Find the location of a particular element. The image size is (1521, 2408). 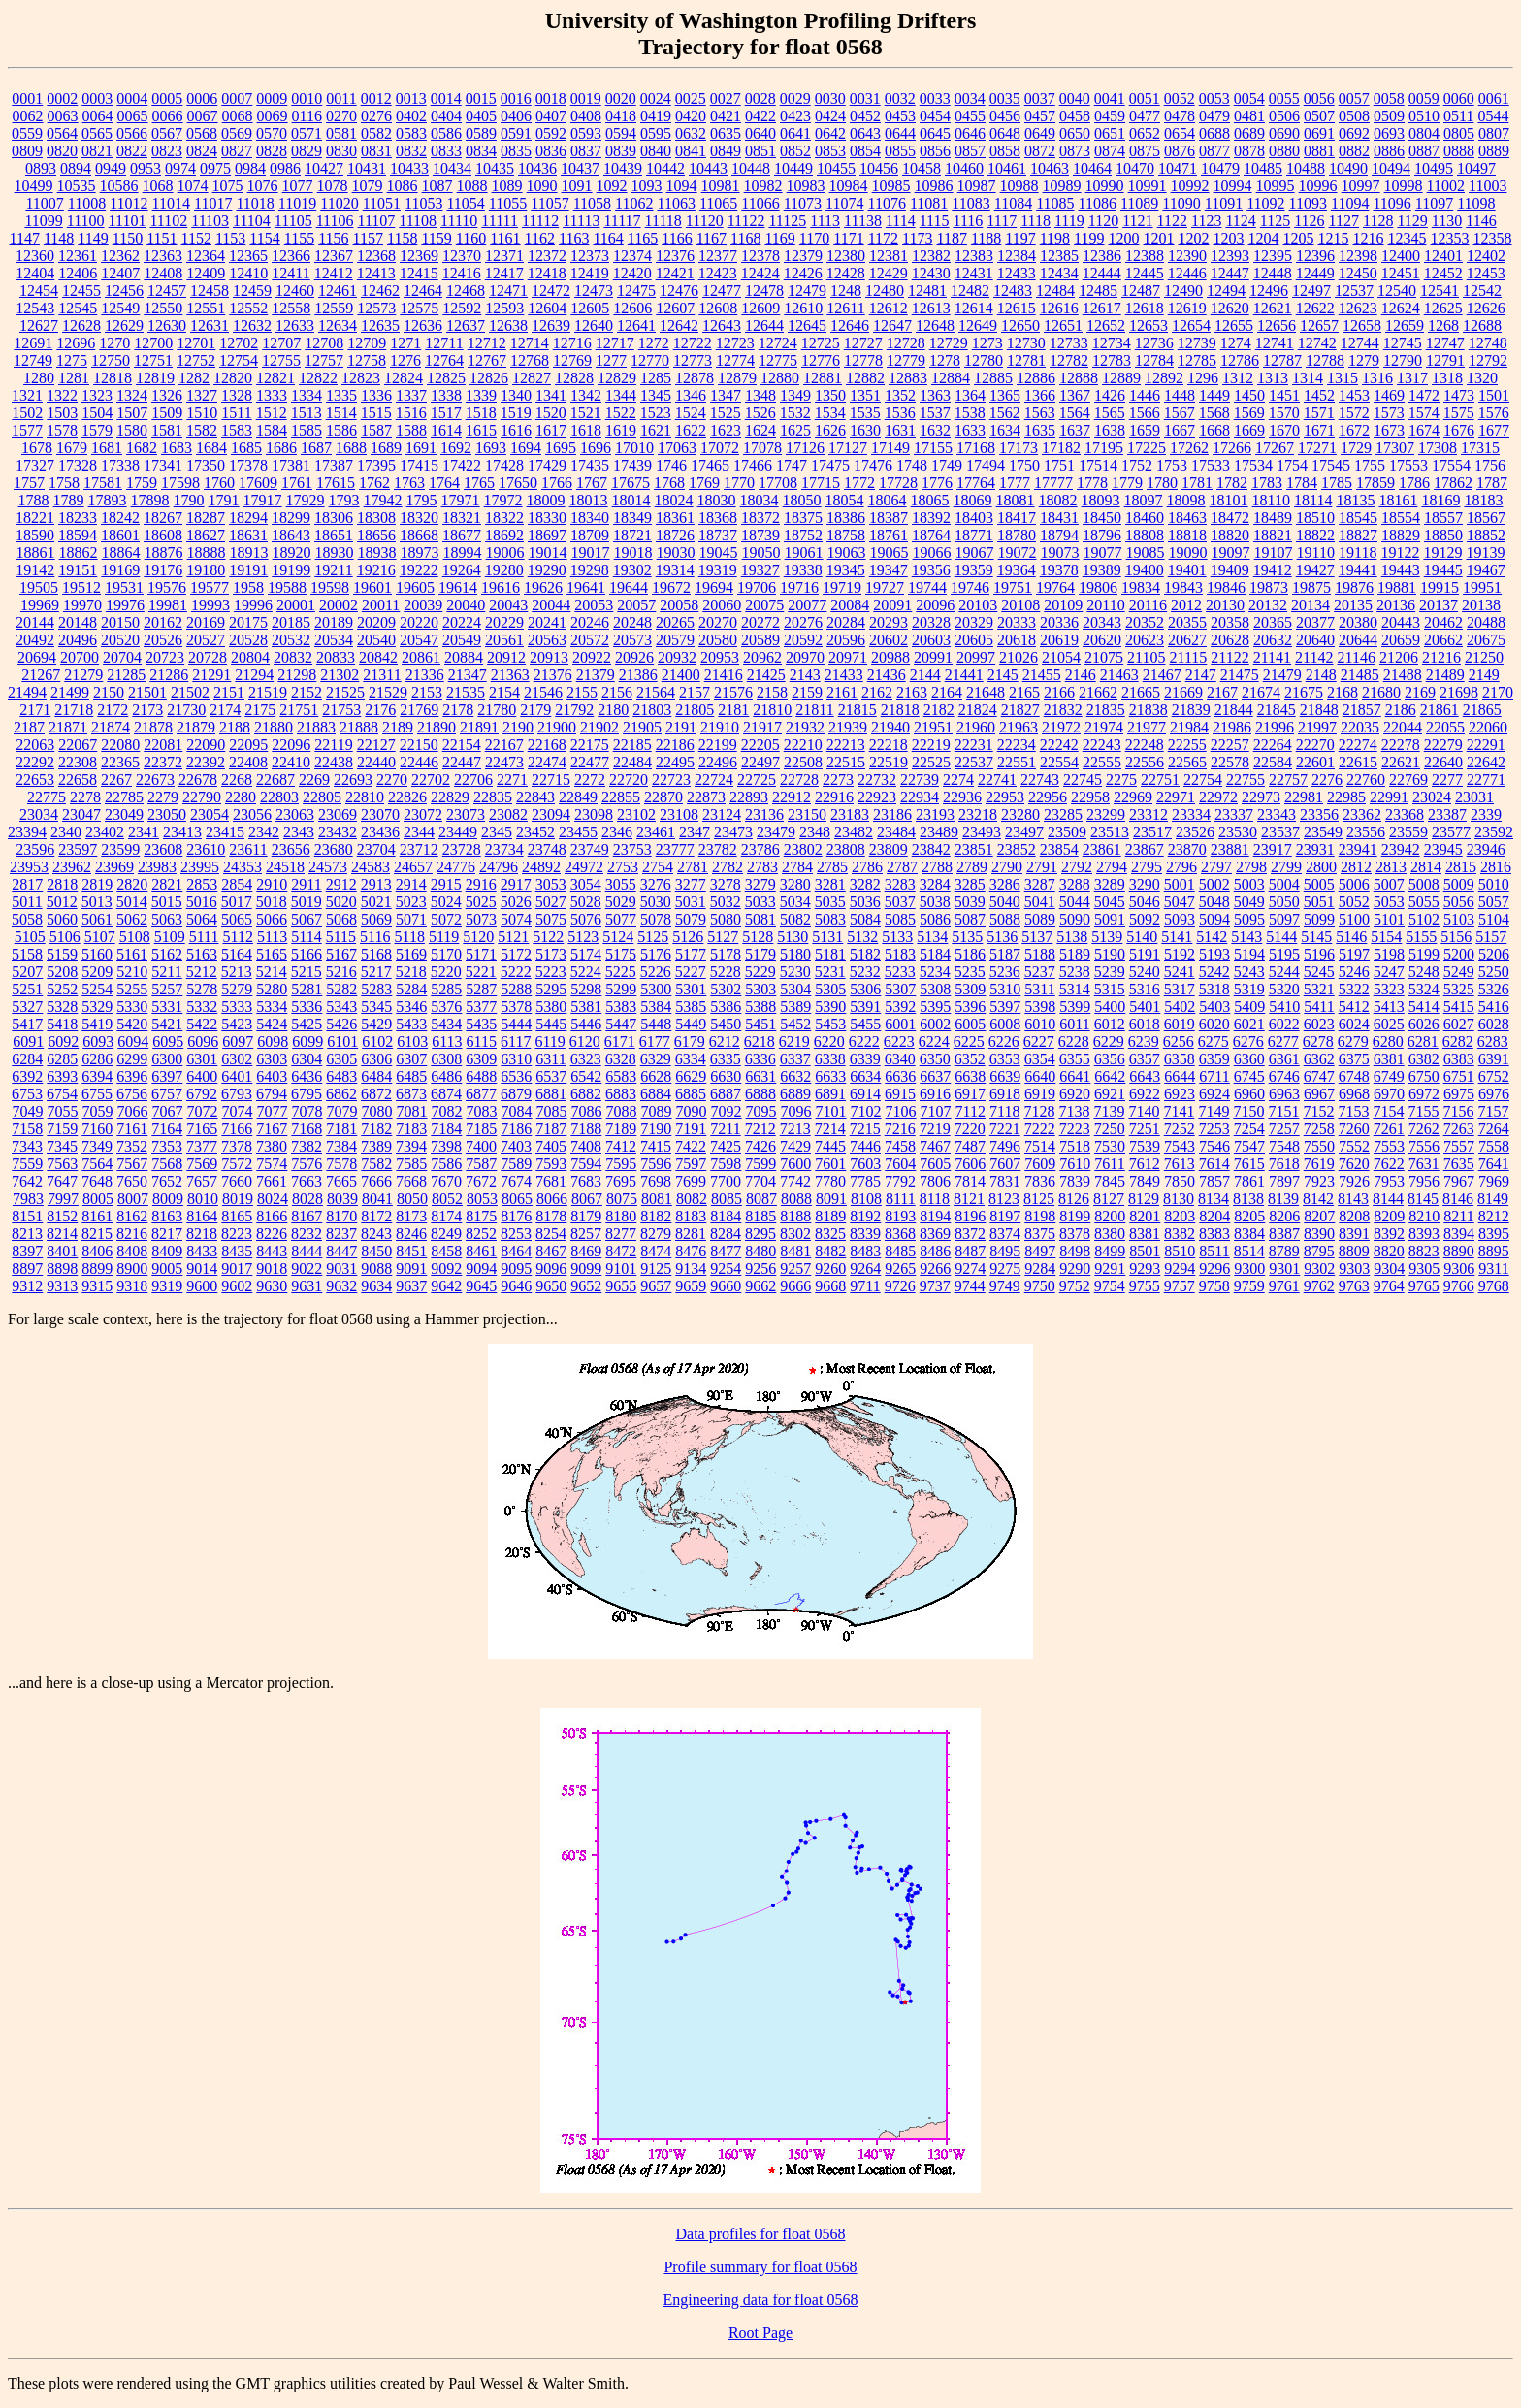

17155 is located at coordinates (933, 447).